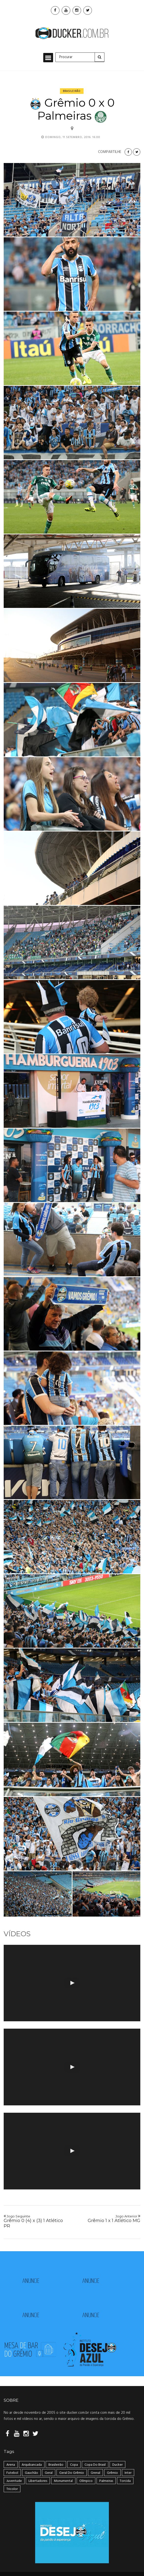 The image size is (144, 2576). What do you see at coordinates (86, 2481) in the screenshot?
I see `Olímpico [Olímpico (108 itens)]` at bounding box center [86, 2481].